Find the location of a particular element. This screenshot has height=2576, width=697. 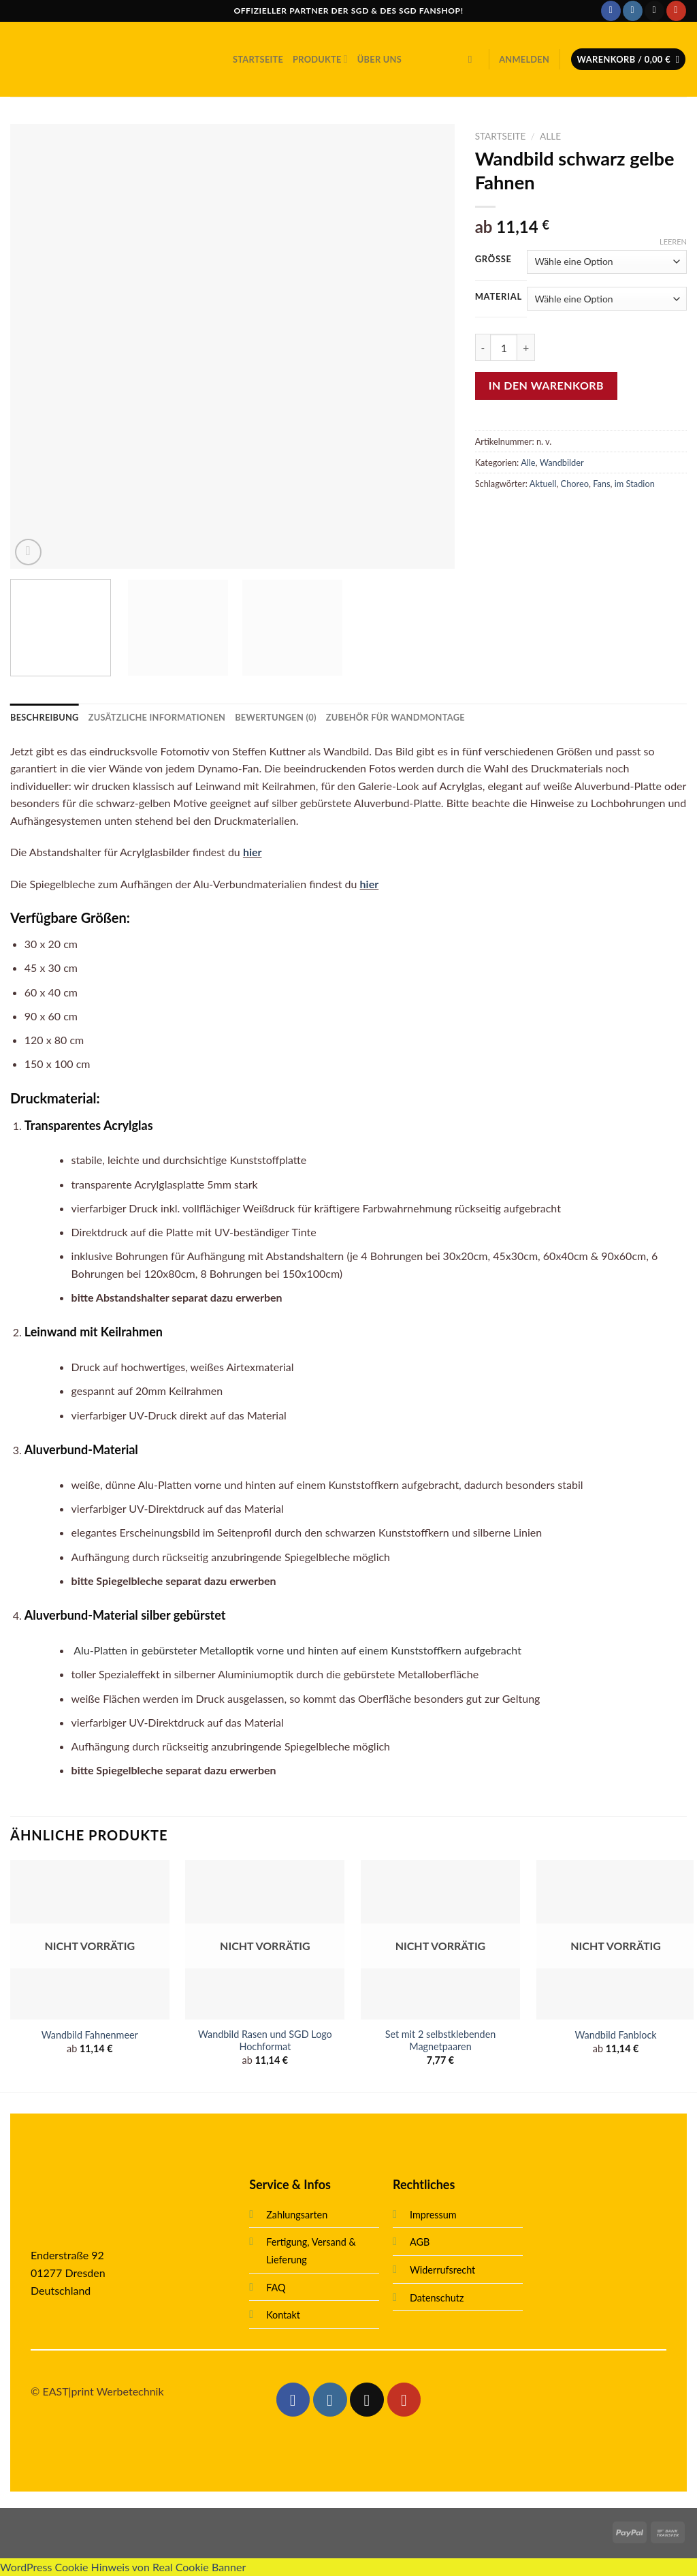

Zusätzliche Informationen is located at coordinates (156, 717).